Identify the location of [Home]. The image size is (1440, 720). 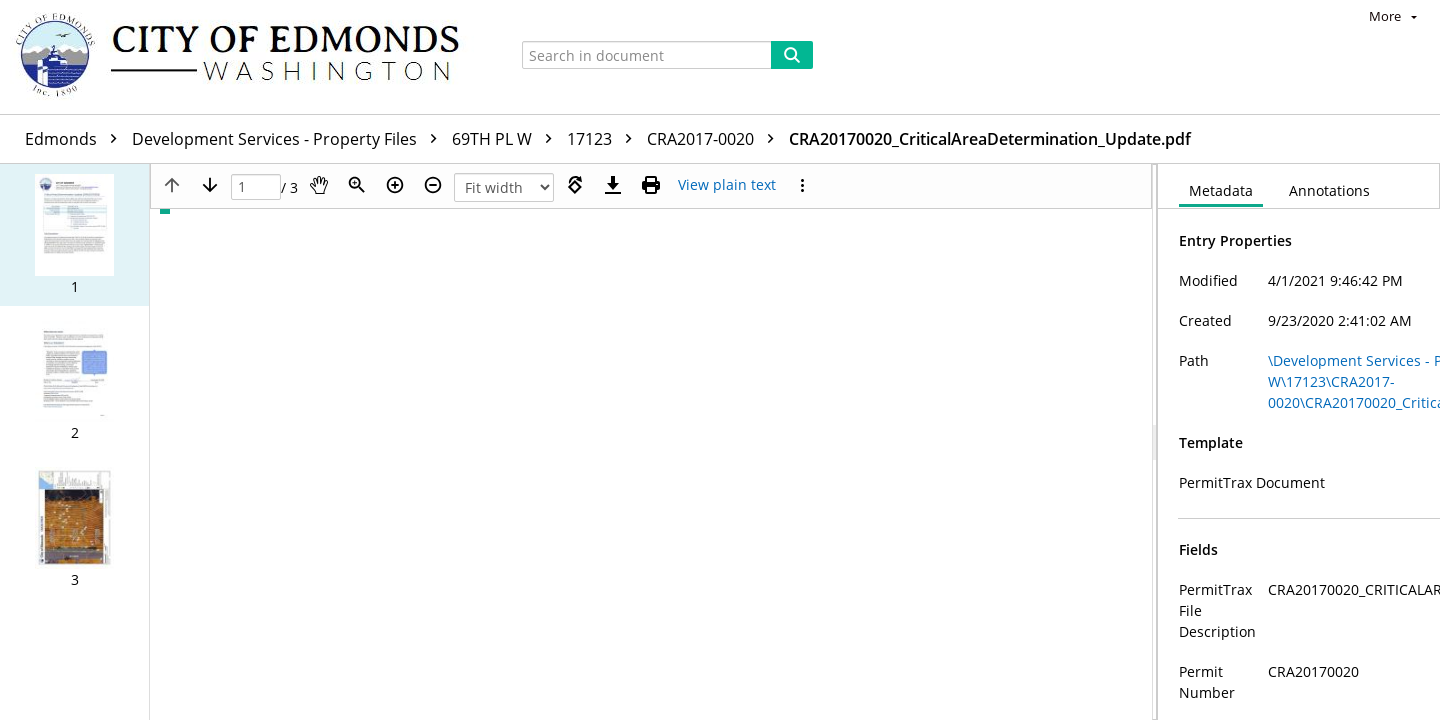
(247, 57).